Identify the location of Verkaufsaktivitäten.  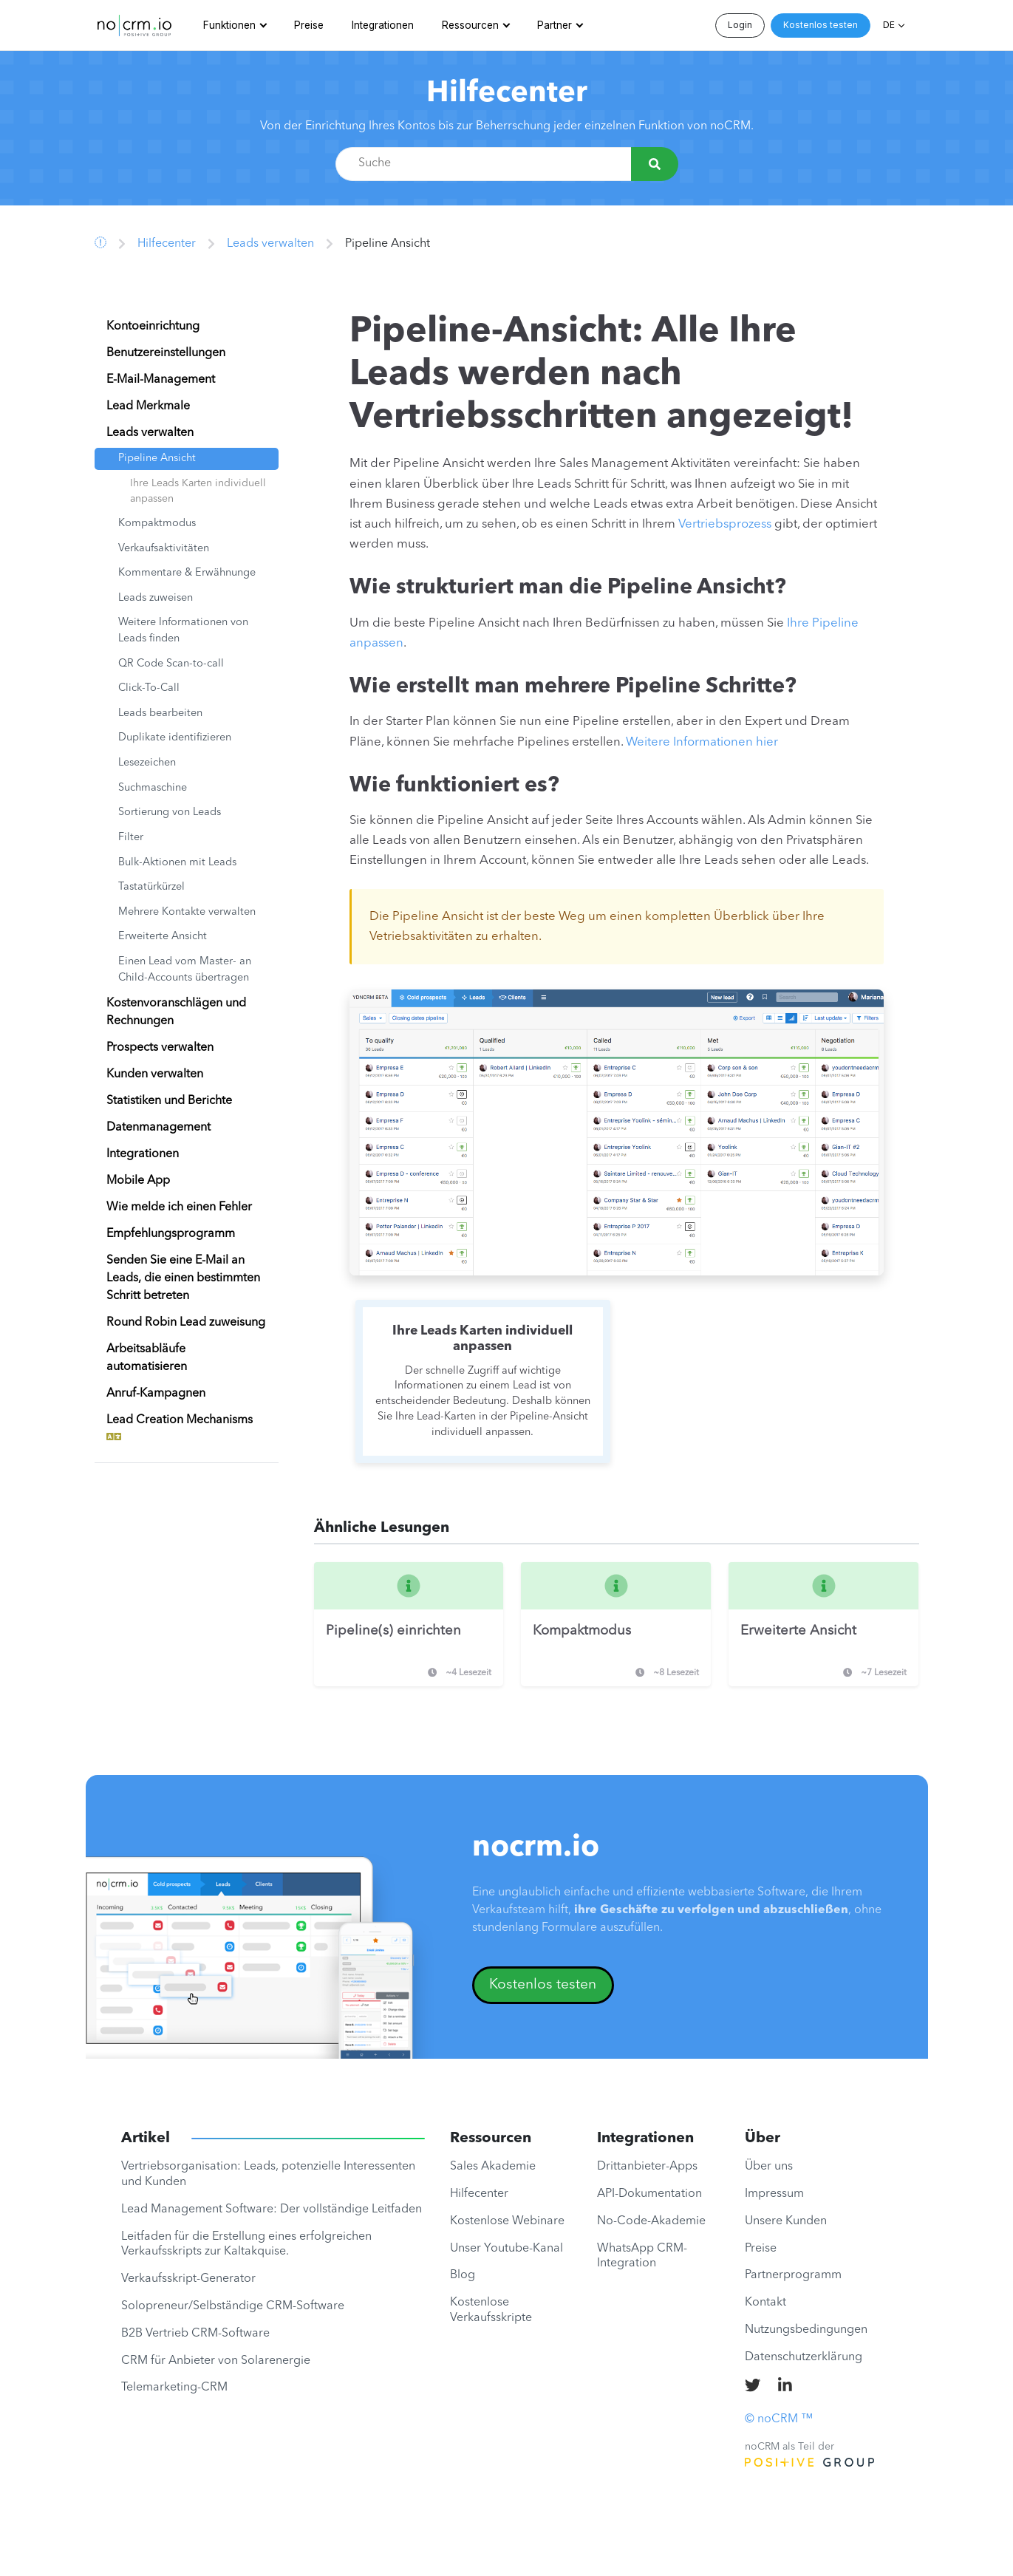
(163, 548).